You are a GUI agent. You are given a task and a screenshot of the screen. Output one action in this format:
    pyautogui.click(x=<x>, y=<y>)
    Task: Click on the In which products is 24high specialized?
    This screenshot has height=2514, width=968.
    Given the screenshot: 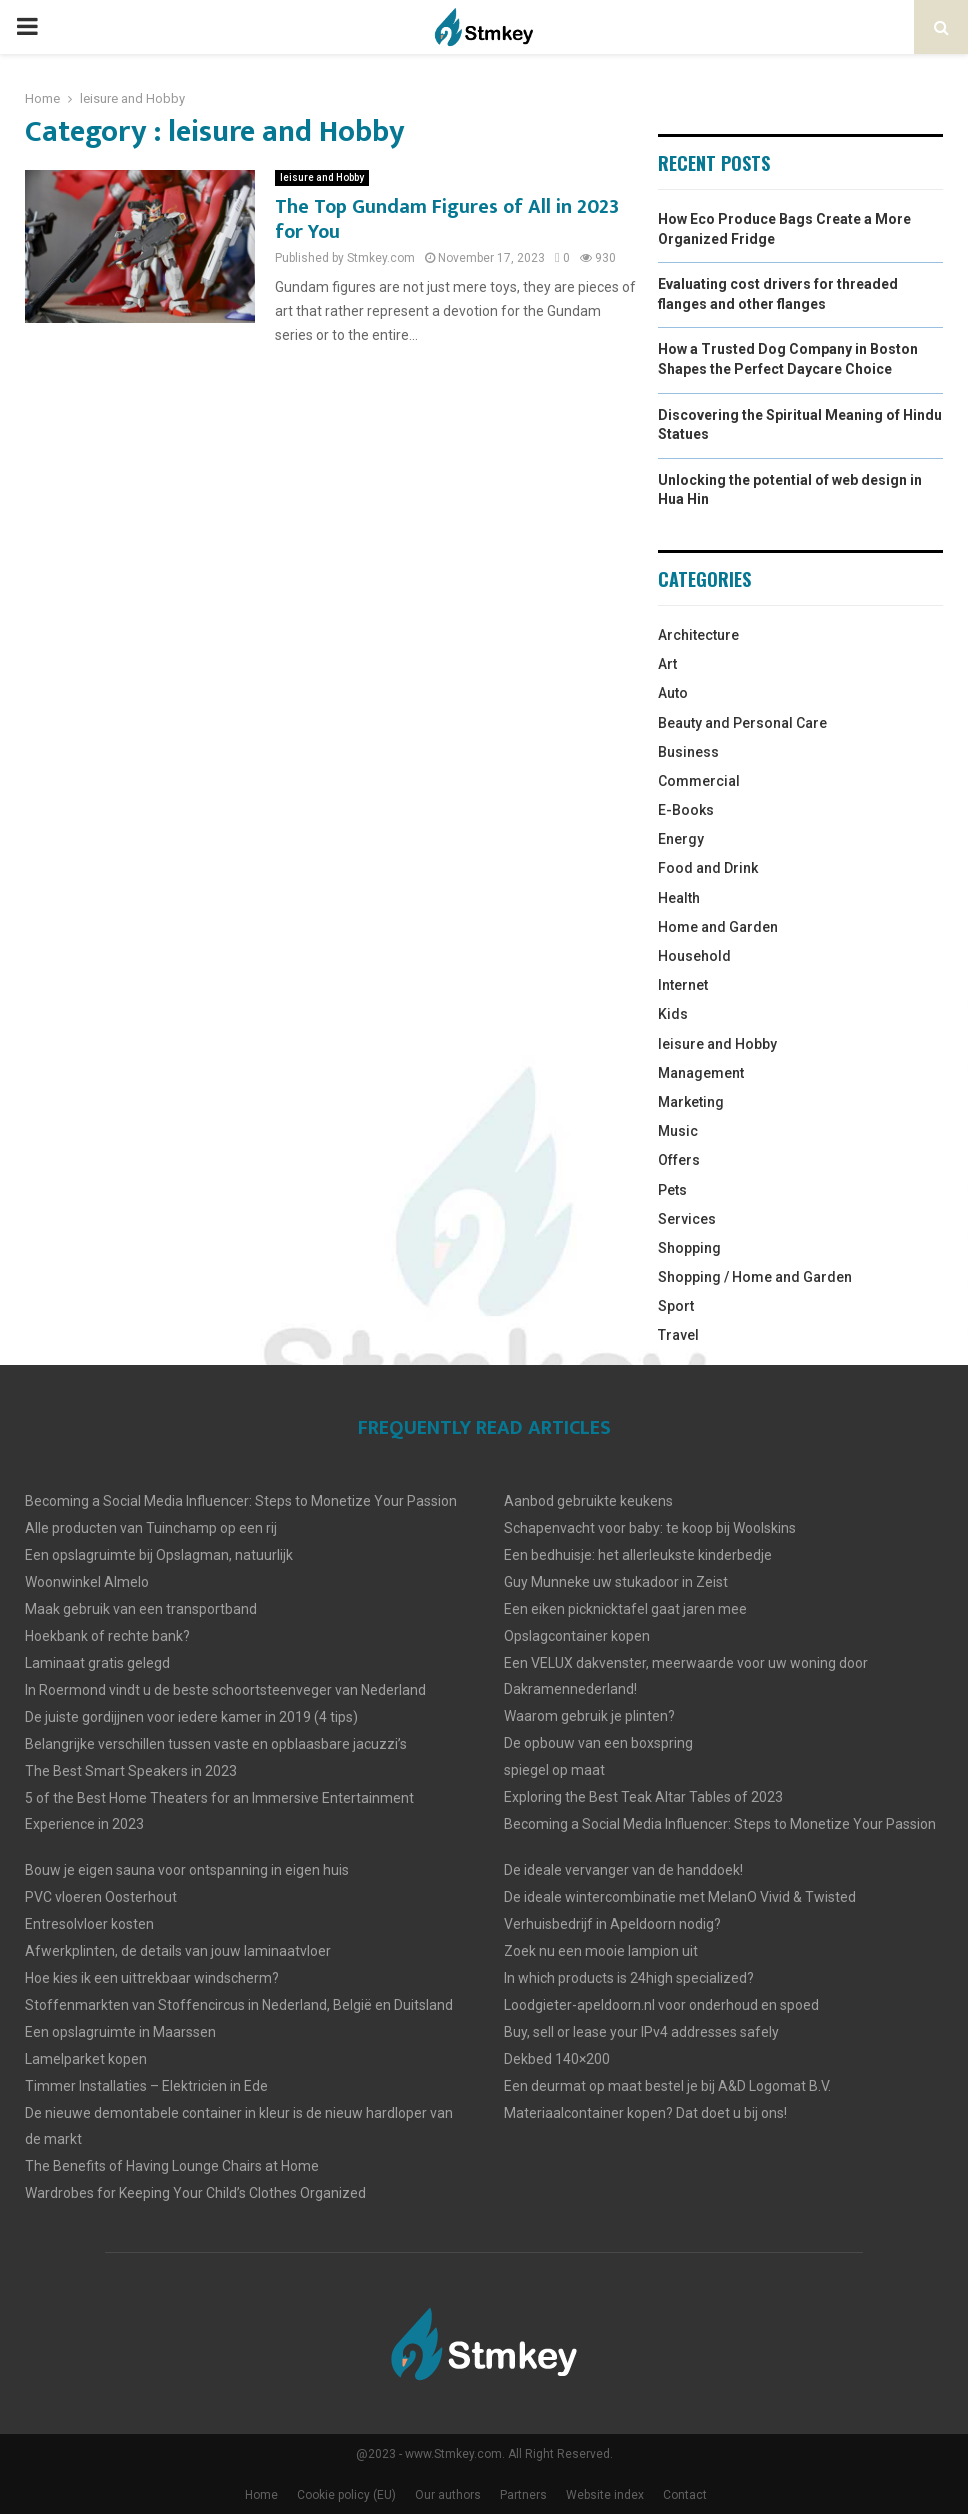 What is the action you would take?
    pyautogui.click(x=629, y=1978)
    